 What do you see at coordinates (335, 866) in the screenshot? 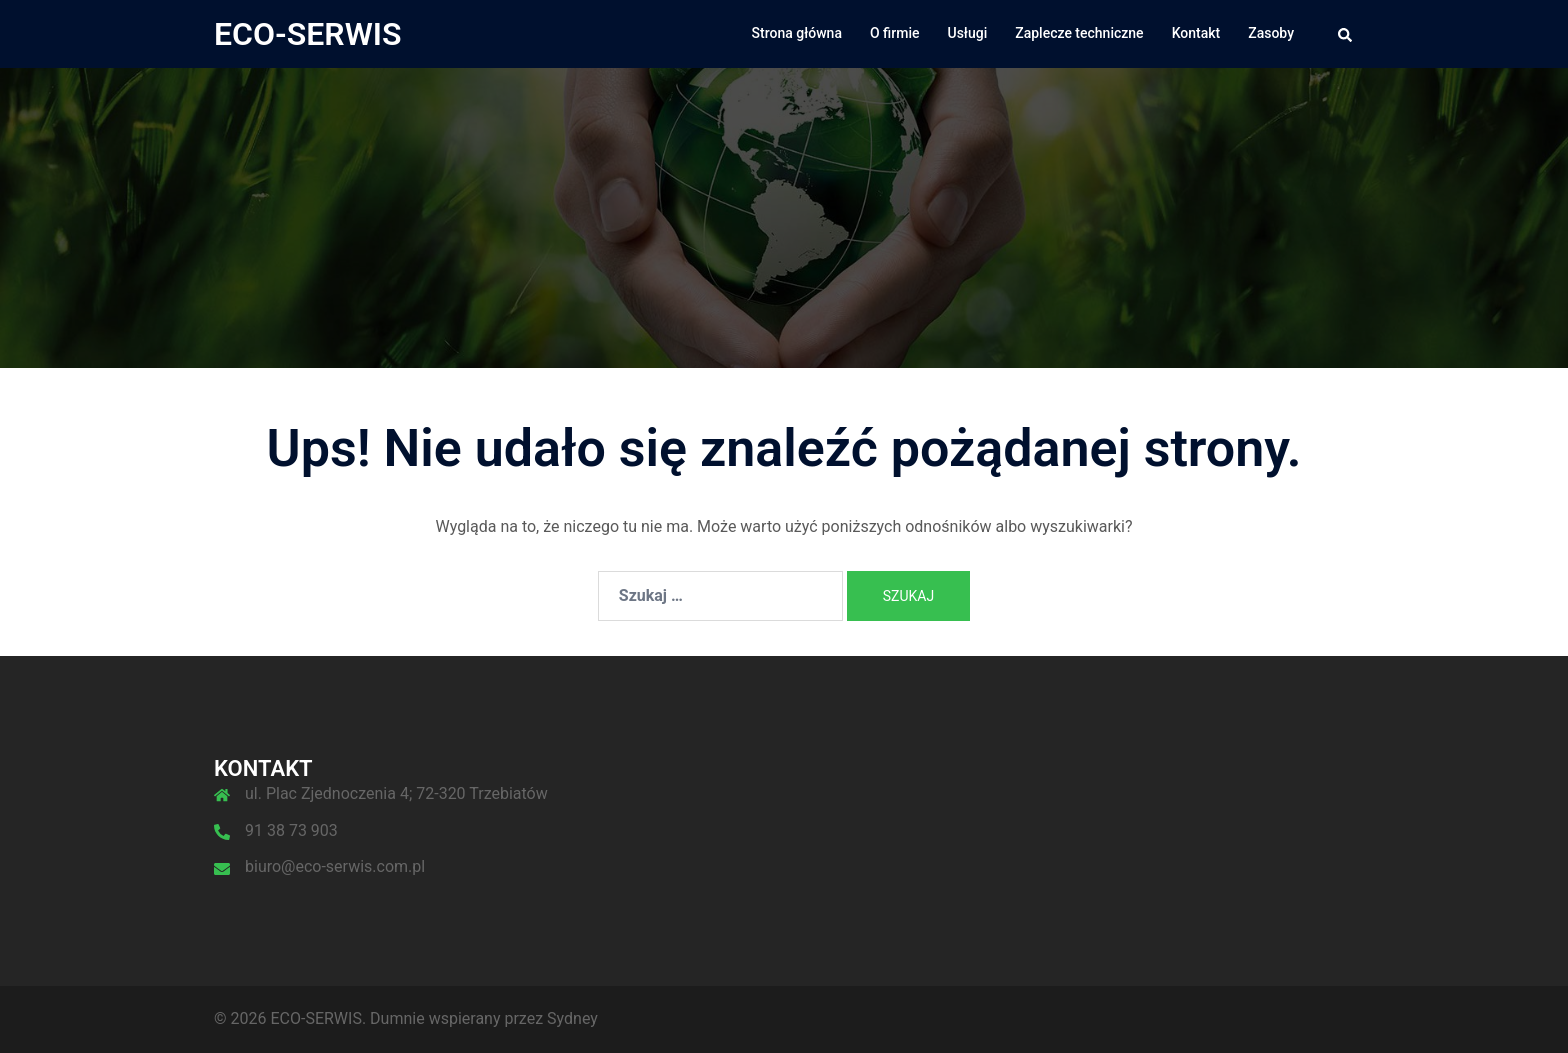
I see `biuro@eco-serwis.com.pl` at bounding box center [335, 866].